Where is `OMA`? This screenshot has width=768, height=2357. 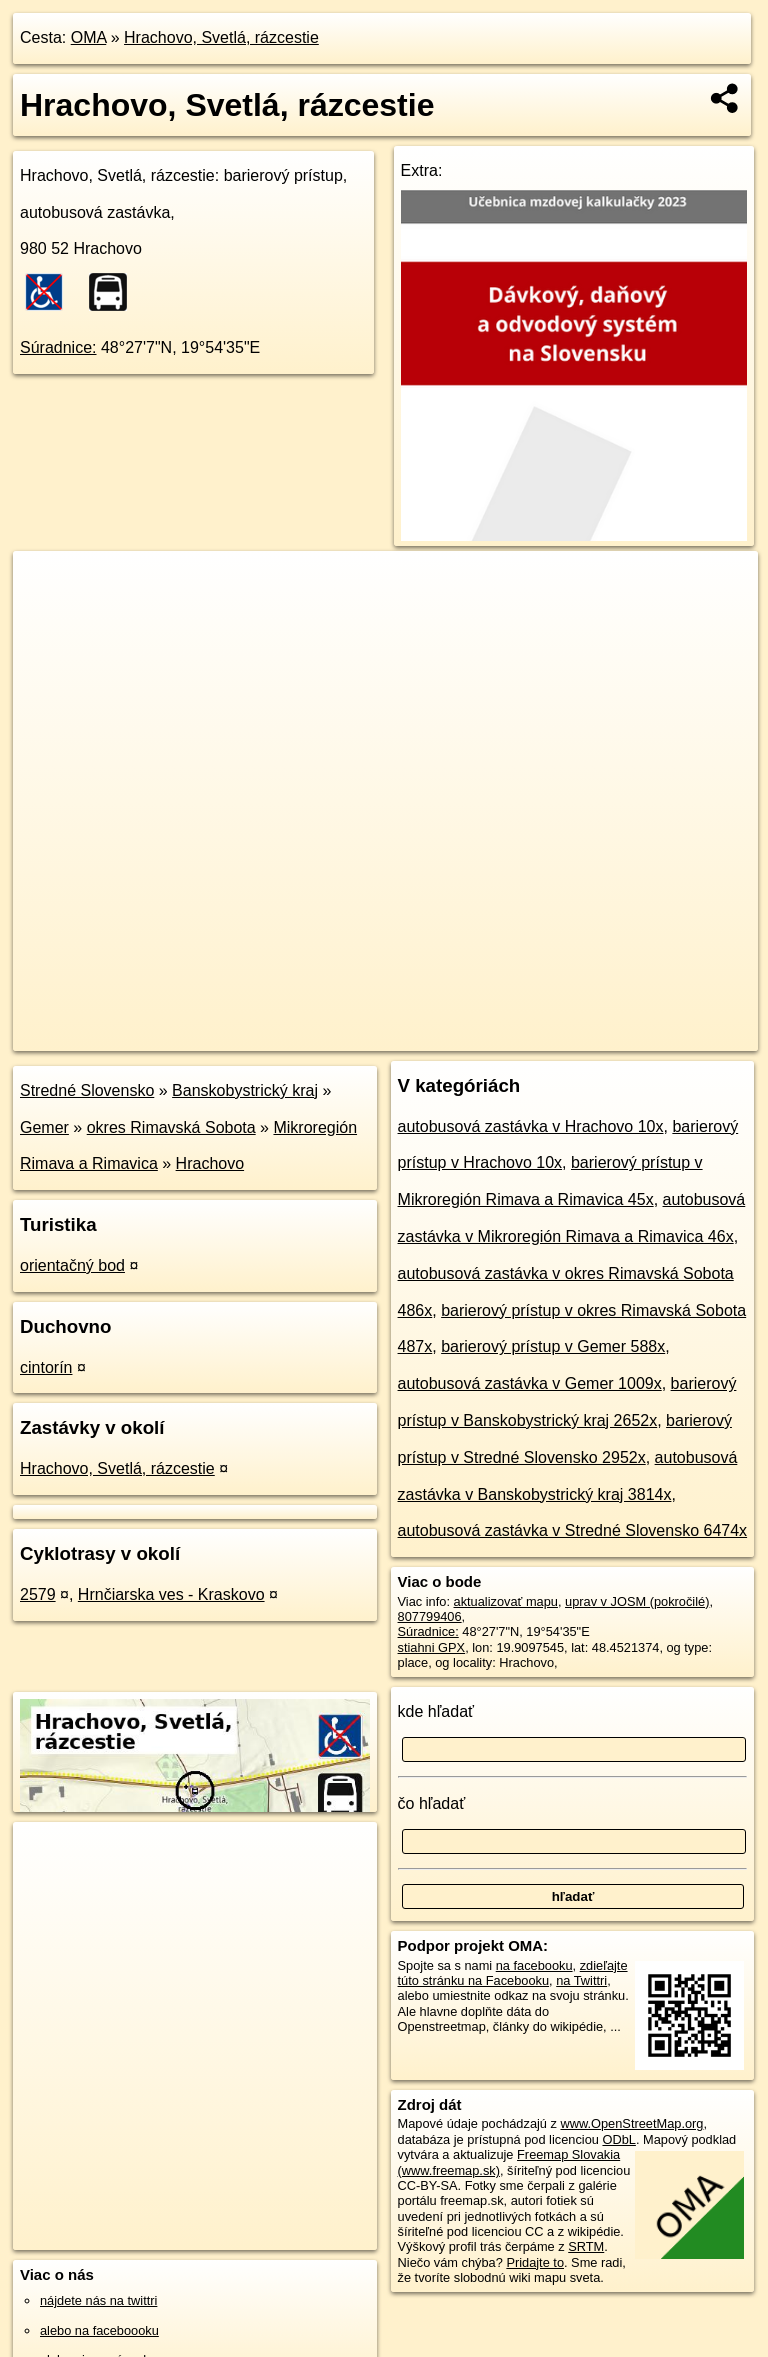 OMA is located at coordinates (89, 37).